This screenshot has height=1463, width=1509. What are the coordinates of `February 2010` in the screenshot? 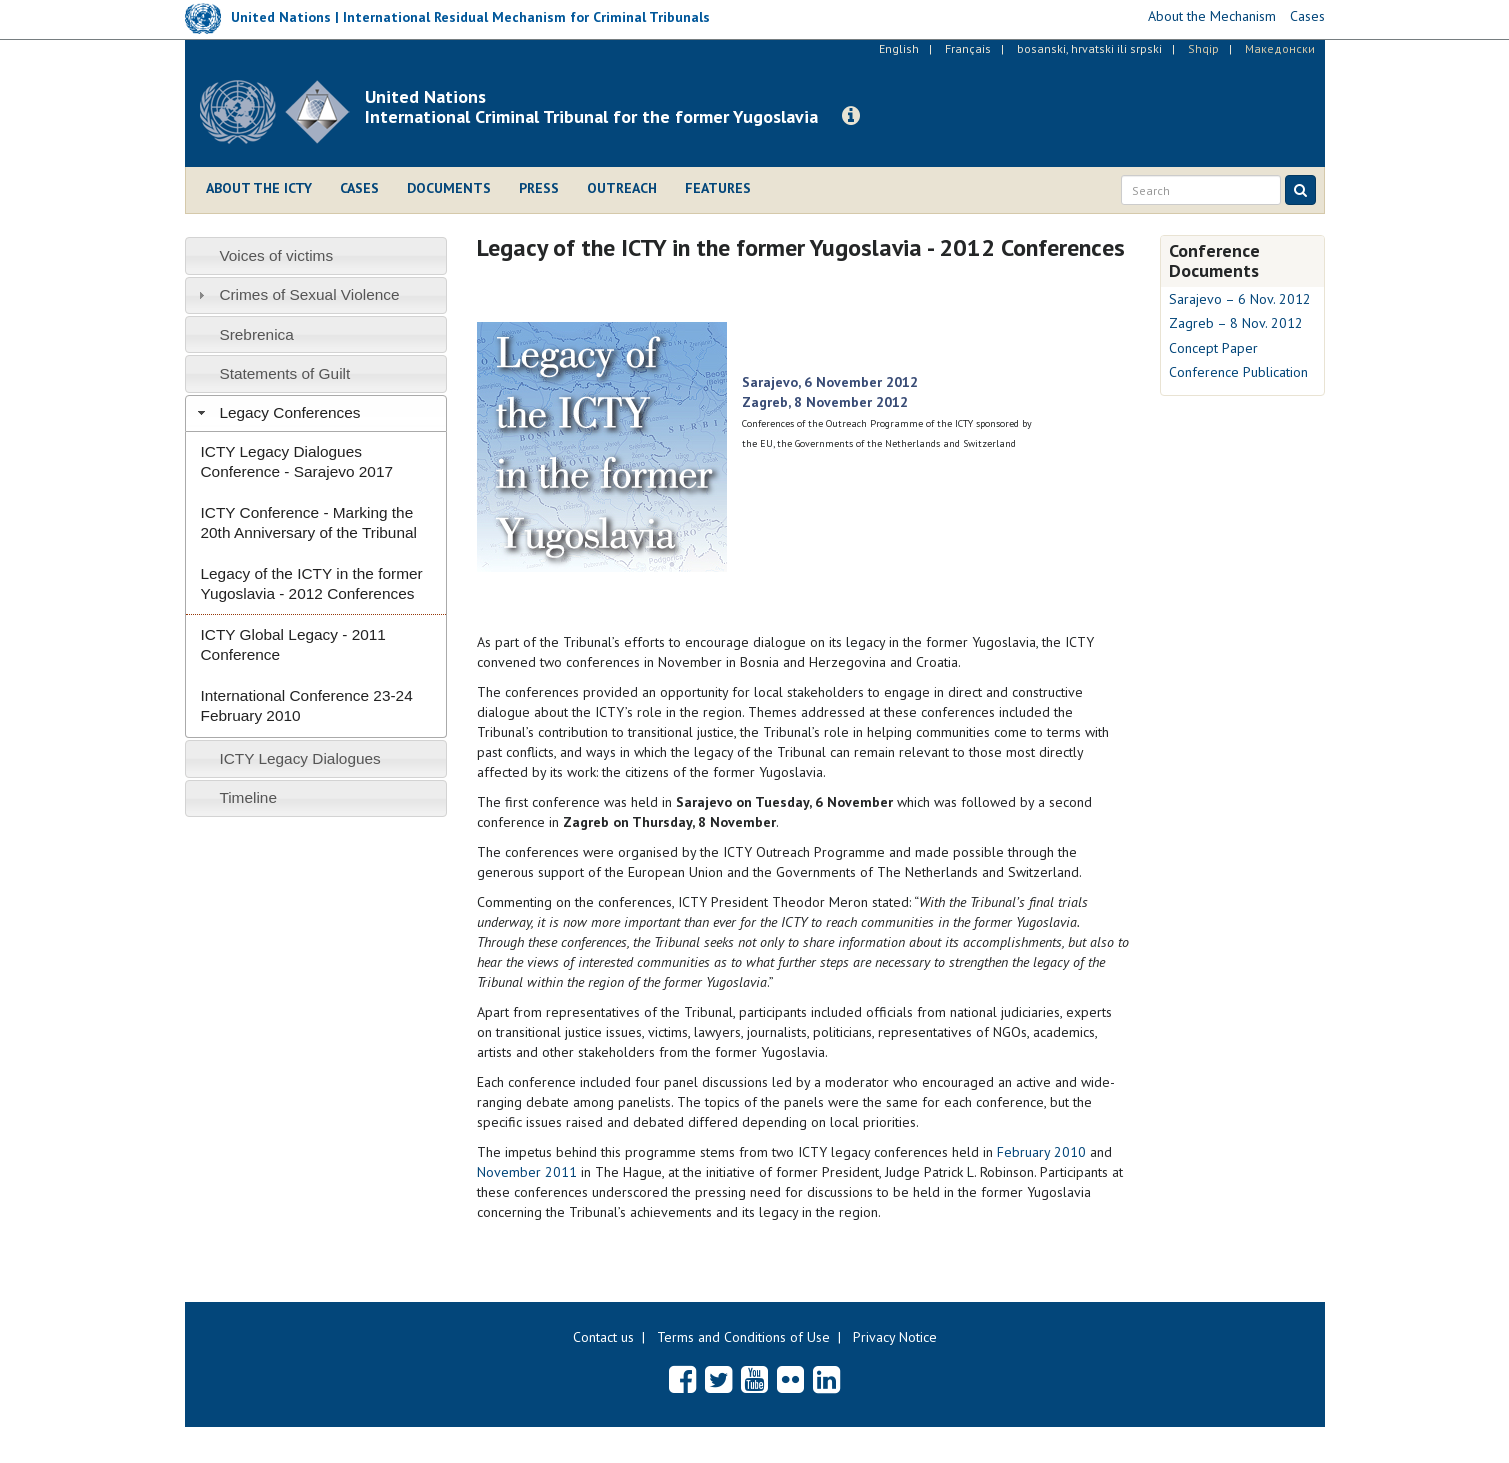 It's located at (1041, 1152).